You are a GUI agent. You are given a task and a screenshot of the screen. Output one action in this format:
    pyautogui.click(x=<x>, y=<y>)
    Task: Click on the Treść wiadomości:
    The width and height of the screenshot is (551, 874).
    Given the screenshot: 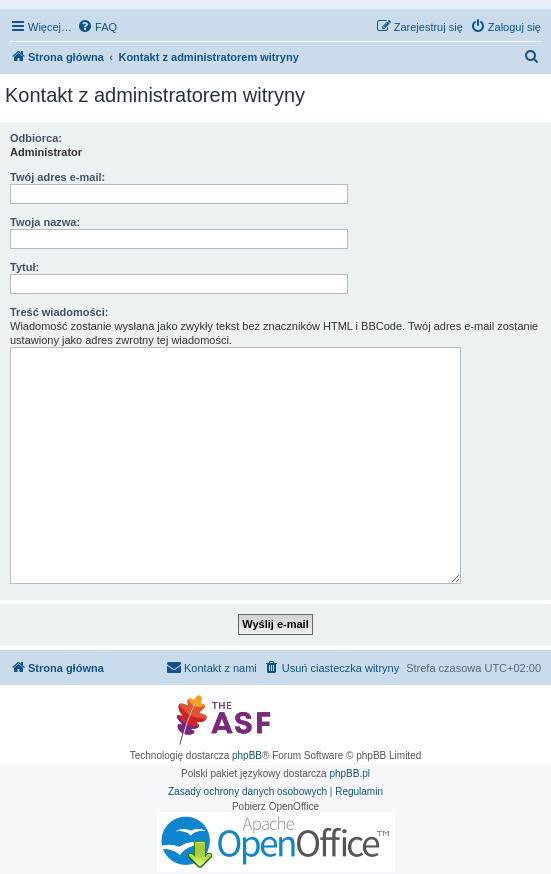 What is the action you would take?
    pyautogui.click(x=59, y=312)
    